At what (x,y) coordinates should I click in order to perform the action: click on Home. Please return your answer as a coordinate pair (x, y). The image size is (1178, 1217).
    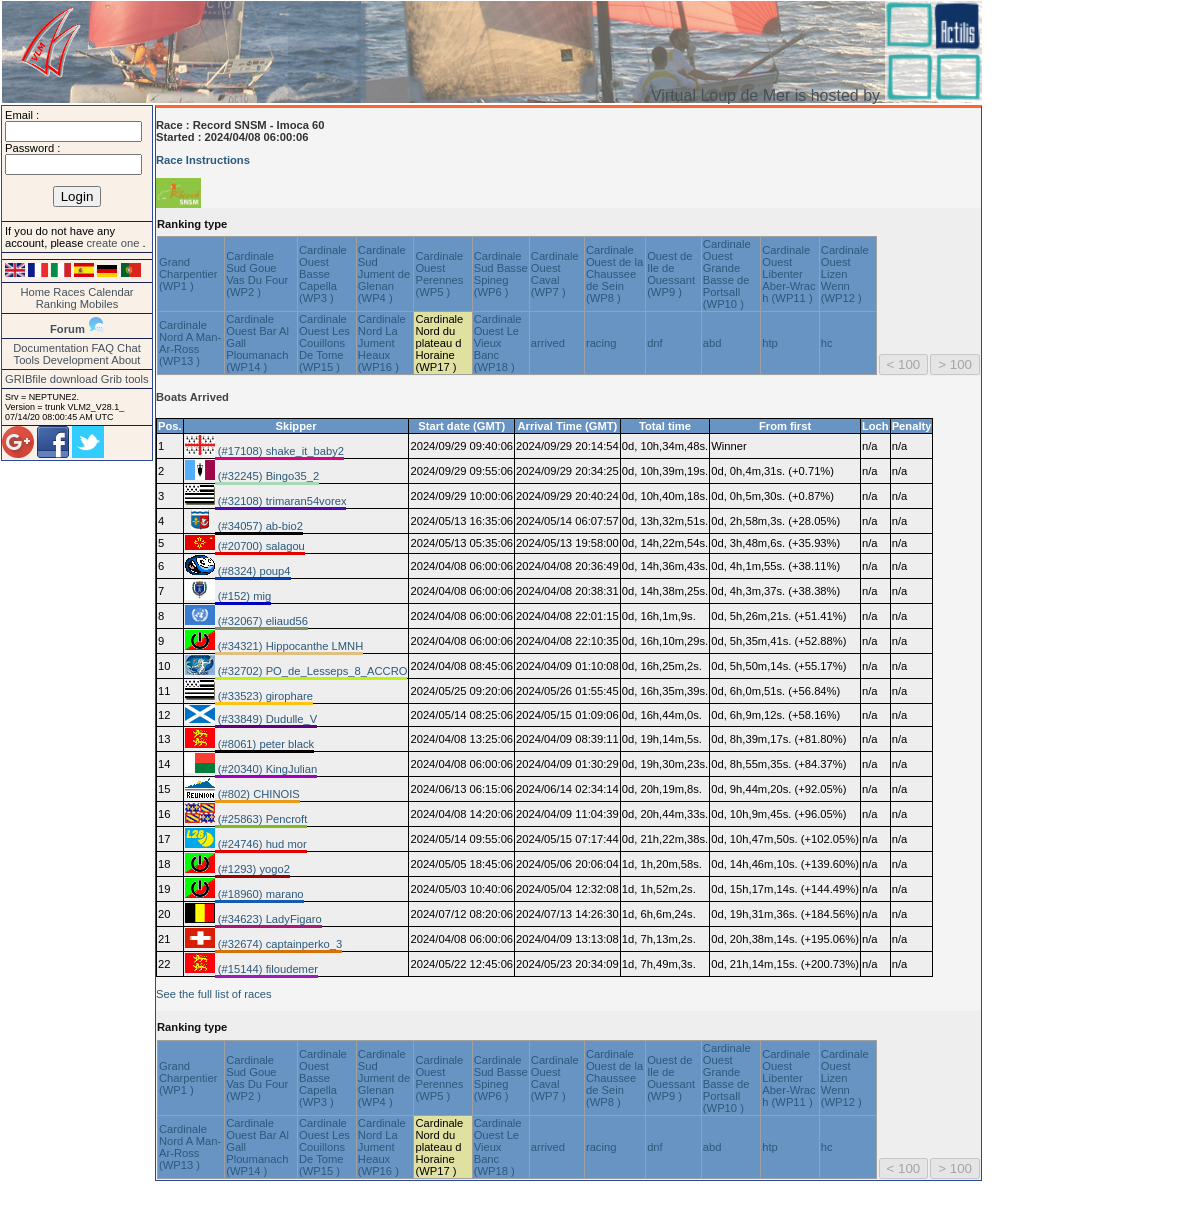
    Looking at the image, I should click on (35, 292).